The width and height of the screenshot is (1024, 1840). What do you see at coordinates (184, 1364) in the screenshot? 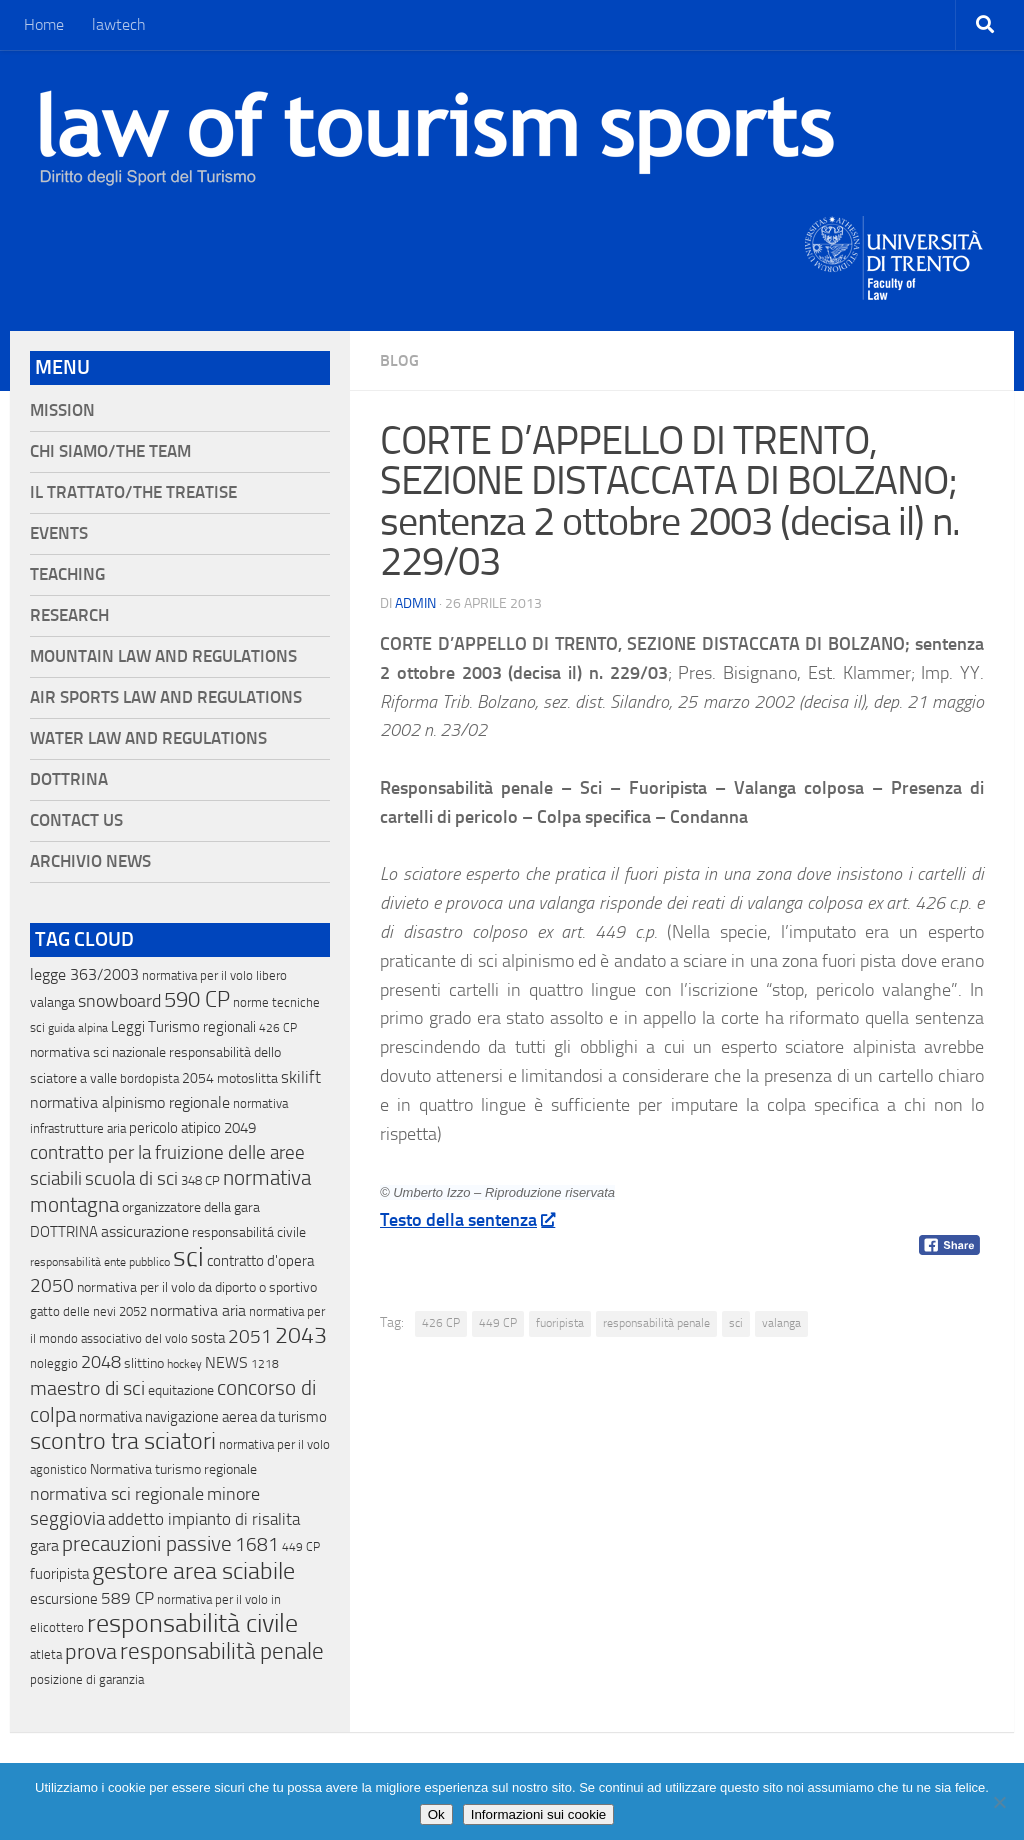
I see `hockey [hockey (9 elementi)]` at bounding box center [184, 1364].